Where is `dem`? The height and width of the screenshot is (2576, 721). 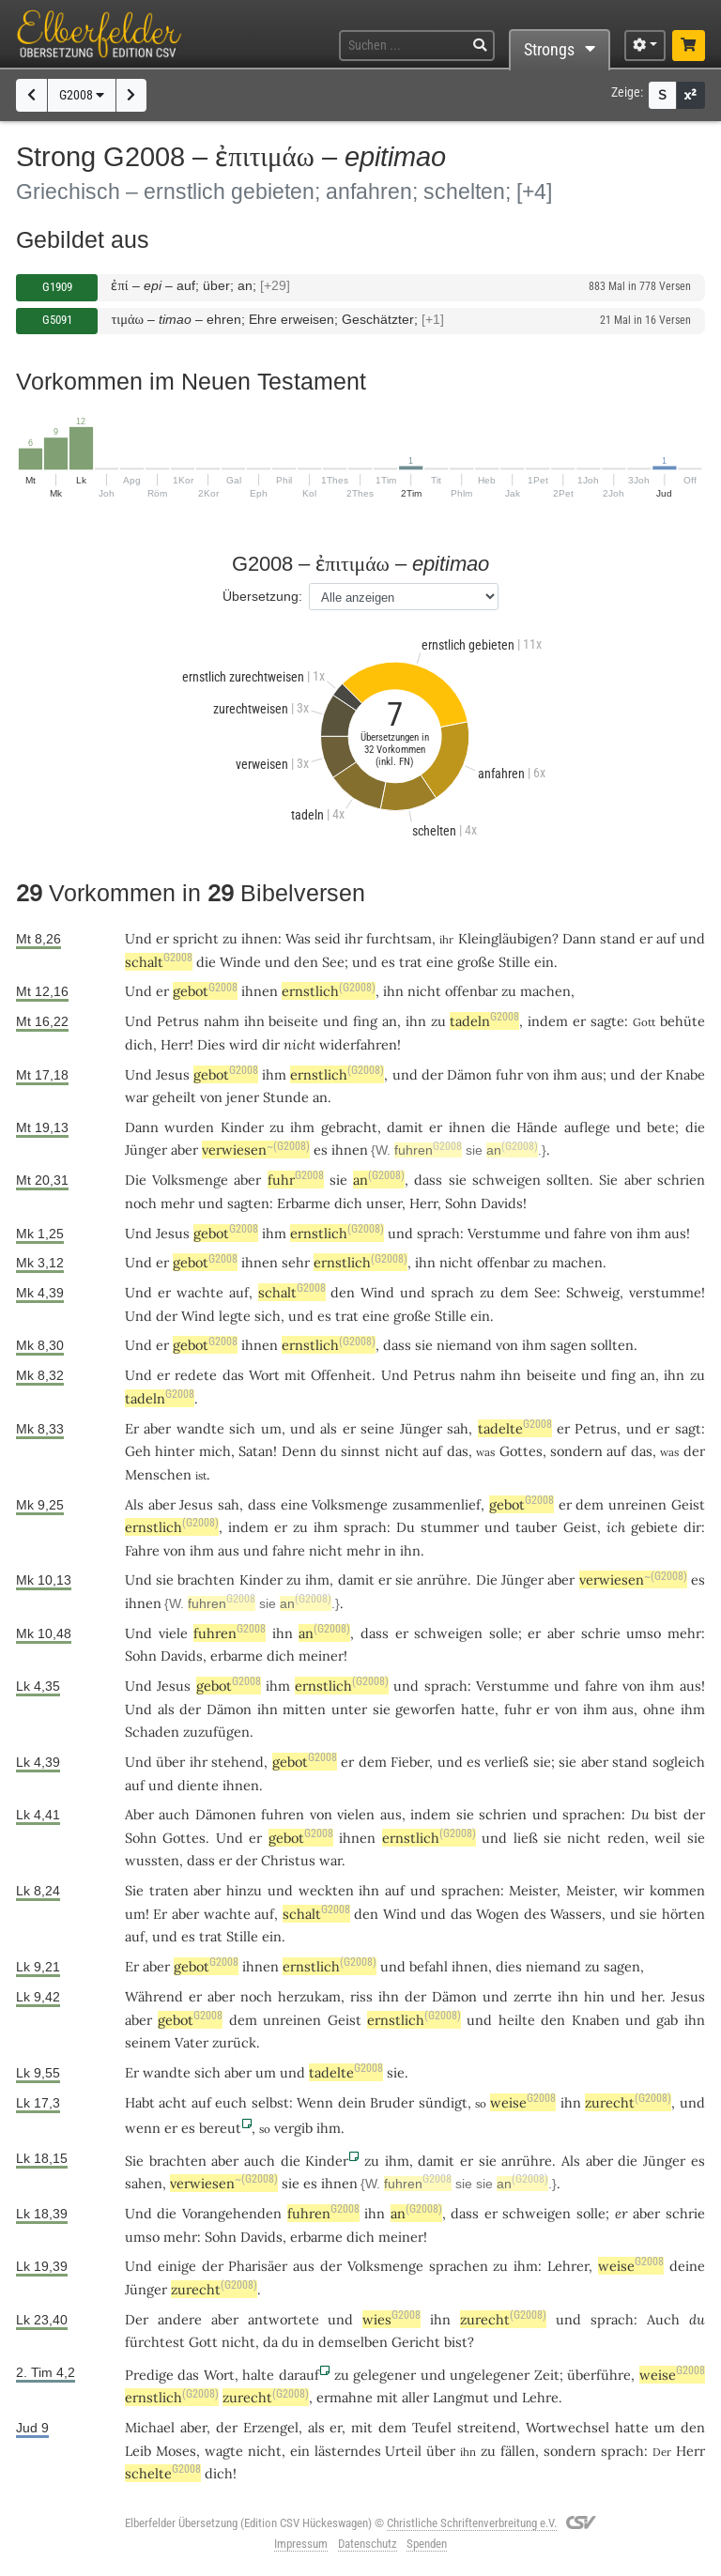
dem is located at coordinates (514, 1292).